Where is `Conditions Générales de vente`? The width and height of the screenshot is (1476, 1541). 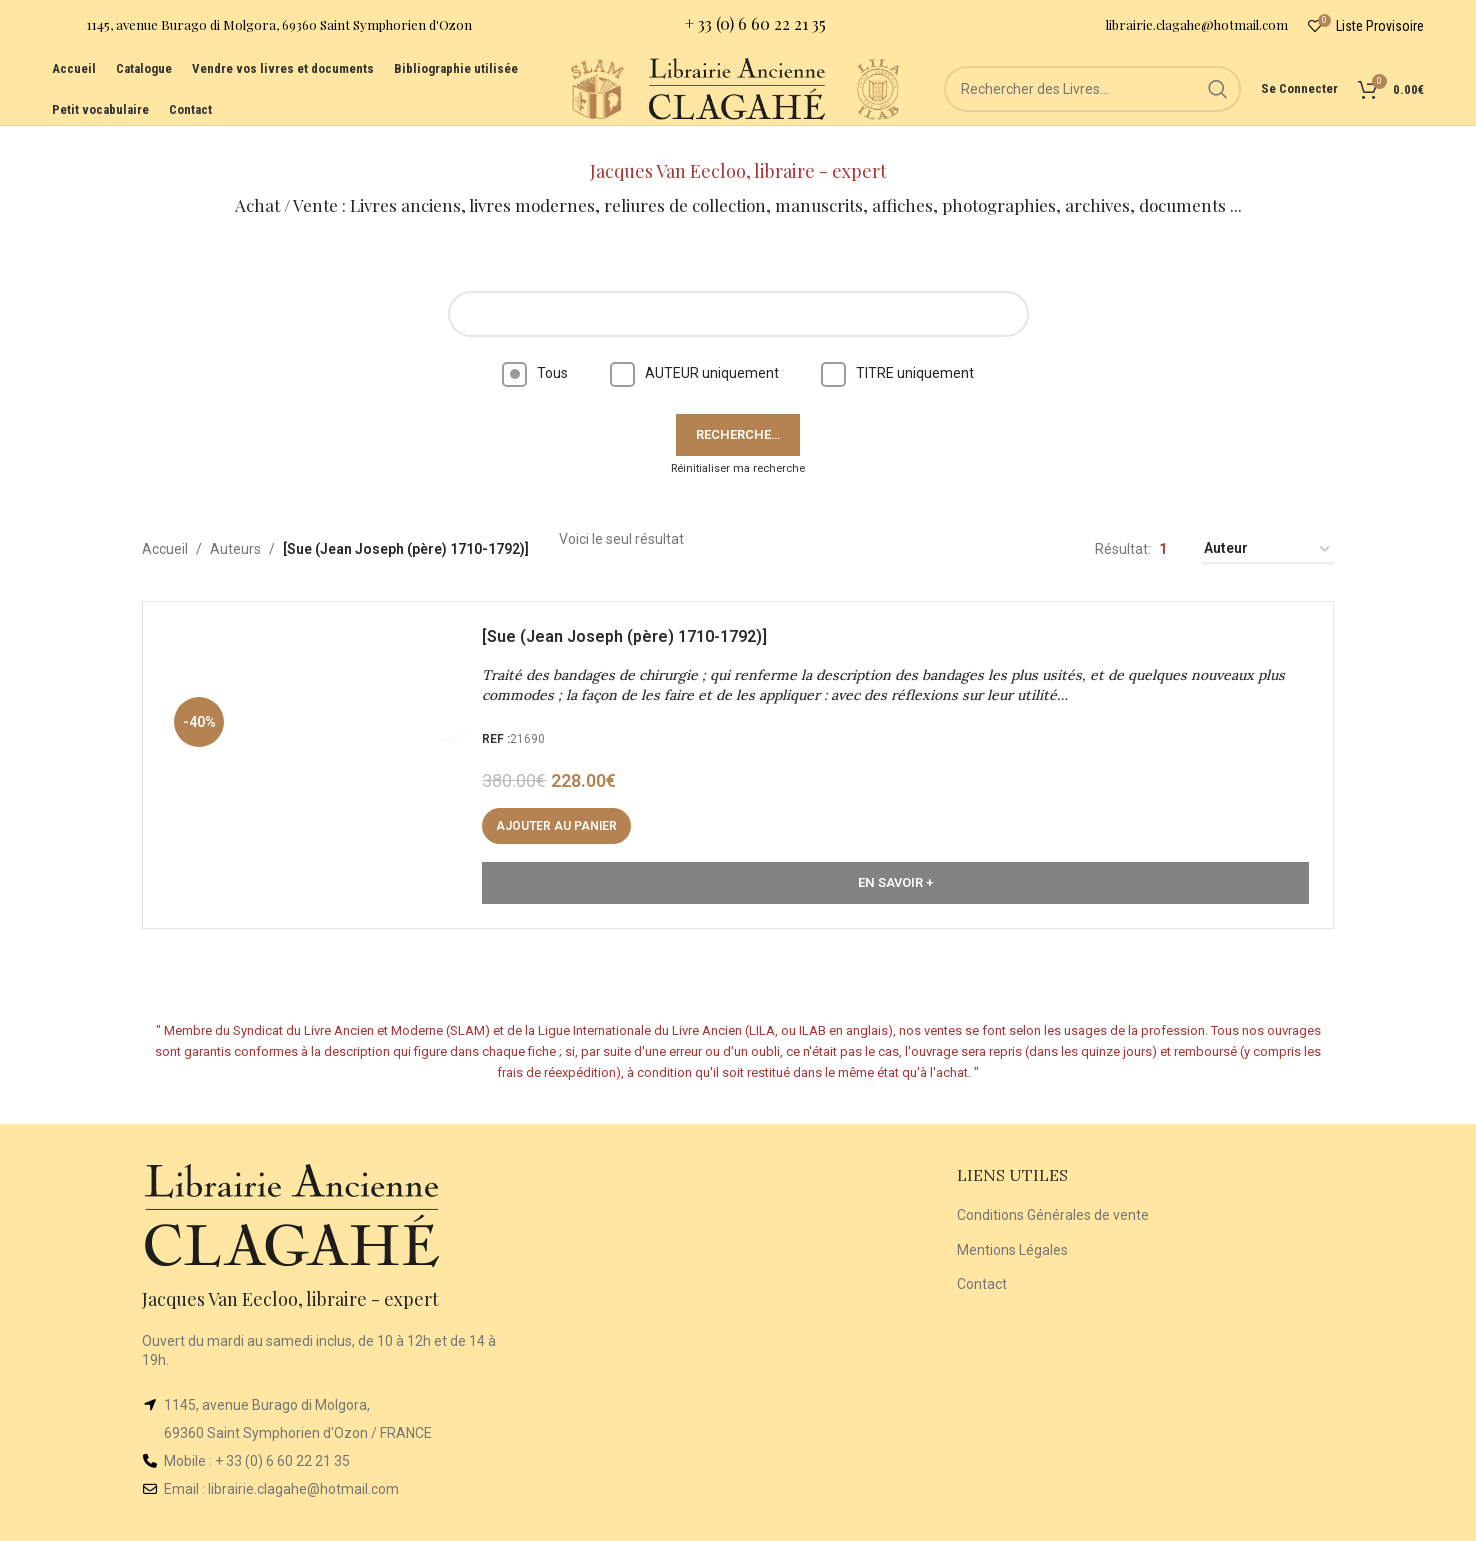 Conditions Générales de vente is located at coordinates (1053, 1190).